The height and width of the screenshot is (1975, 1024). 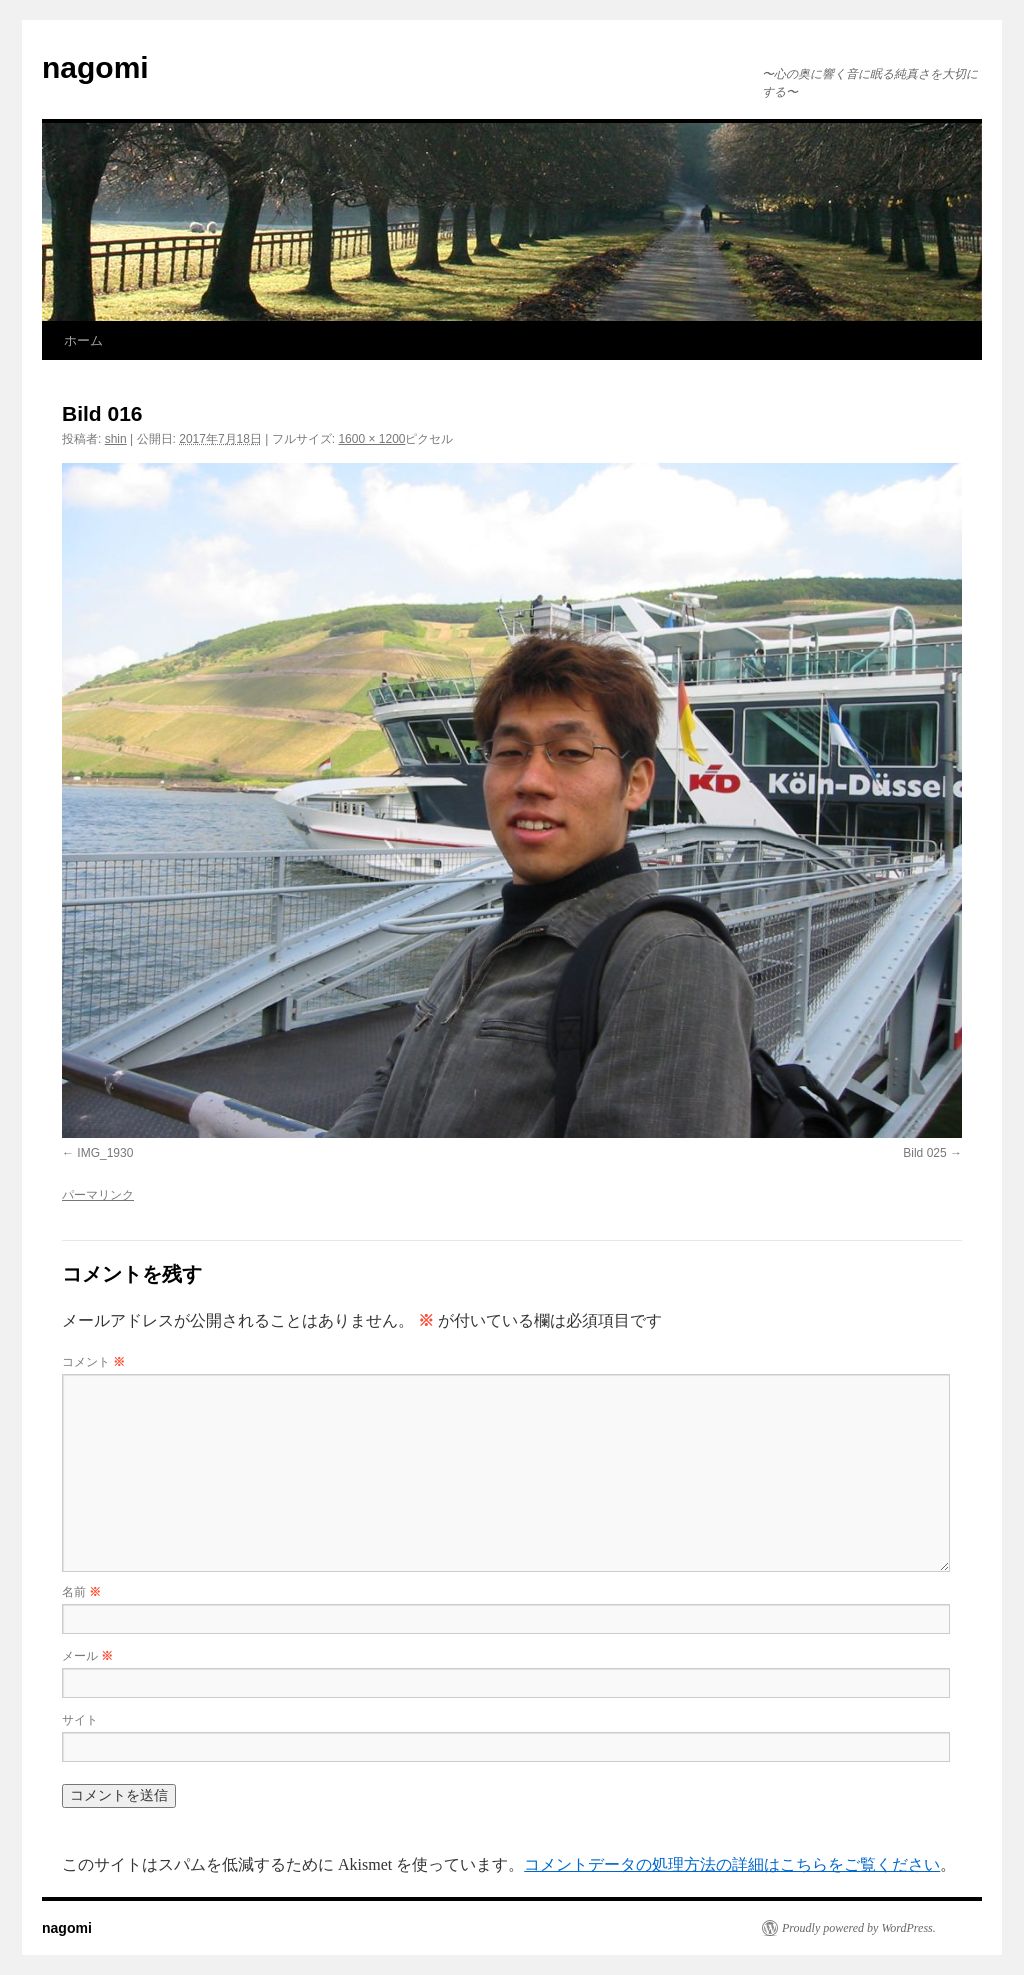 I want to click on コメント, so click(x=93, y=1362).